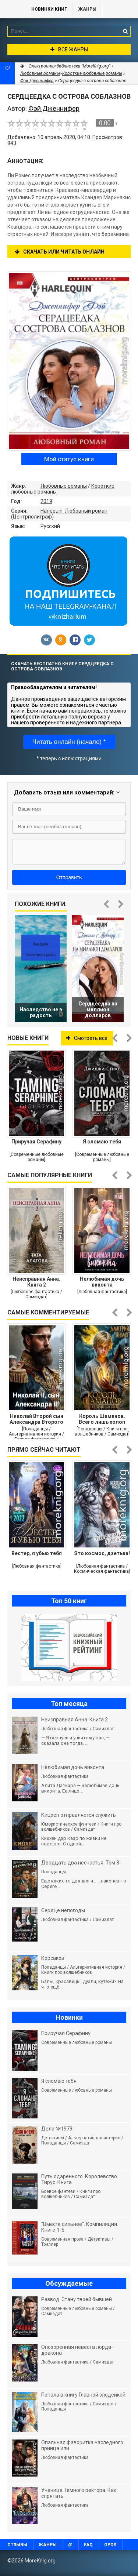 This screenshot has height=2576, width=138. What do you see at coordinates (102, 1553) in the screenshot?
I see `Это космос, дзетька!` at bounding box center [102, 1553].